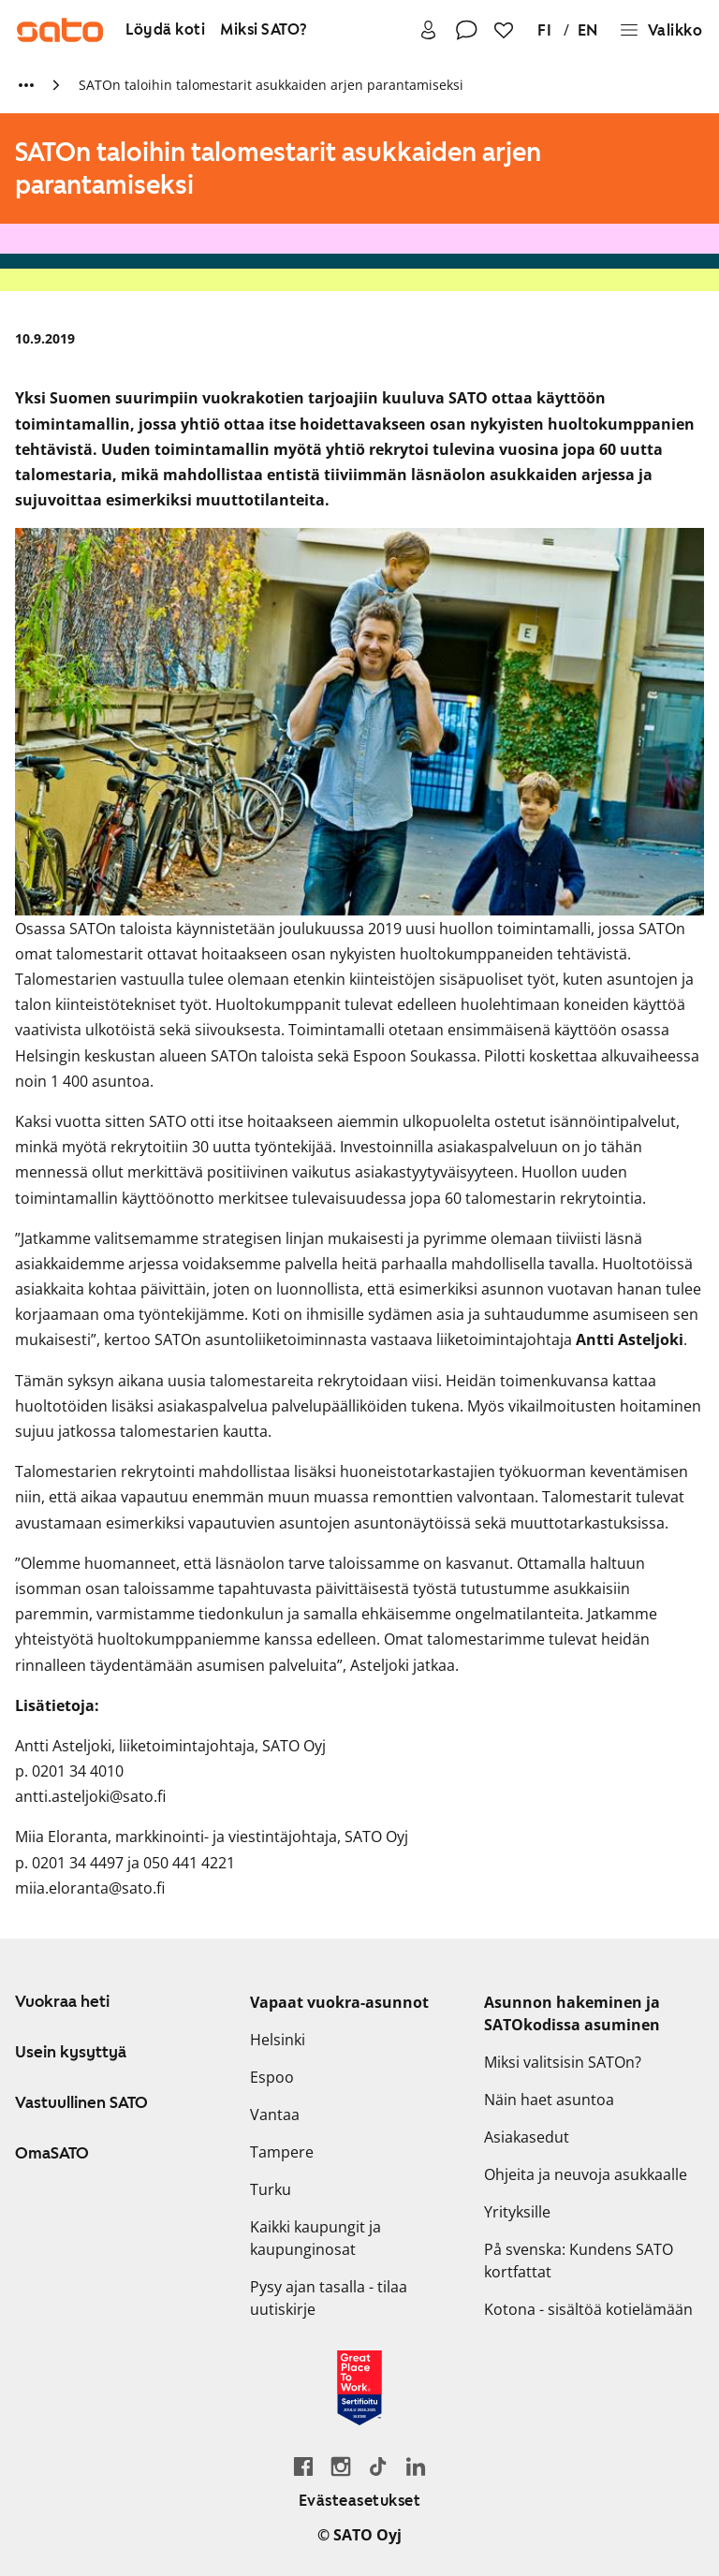 The width and height of the screenshot is (719, 2576). I want to click on Näin haet asuntoa, so click(549, 2099).